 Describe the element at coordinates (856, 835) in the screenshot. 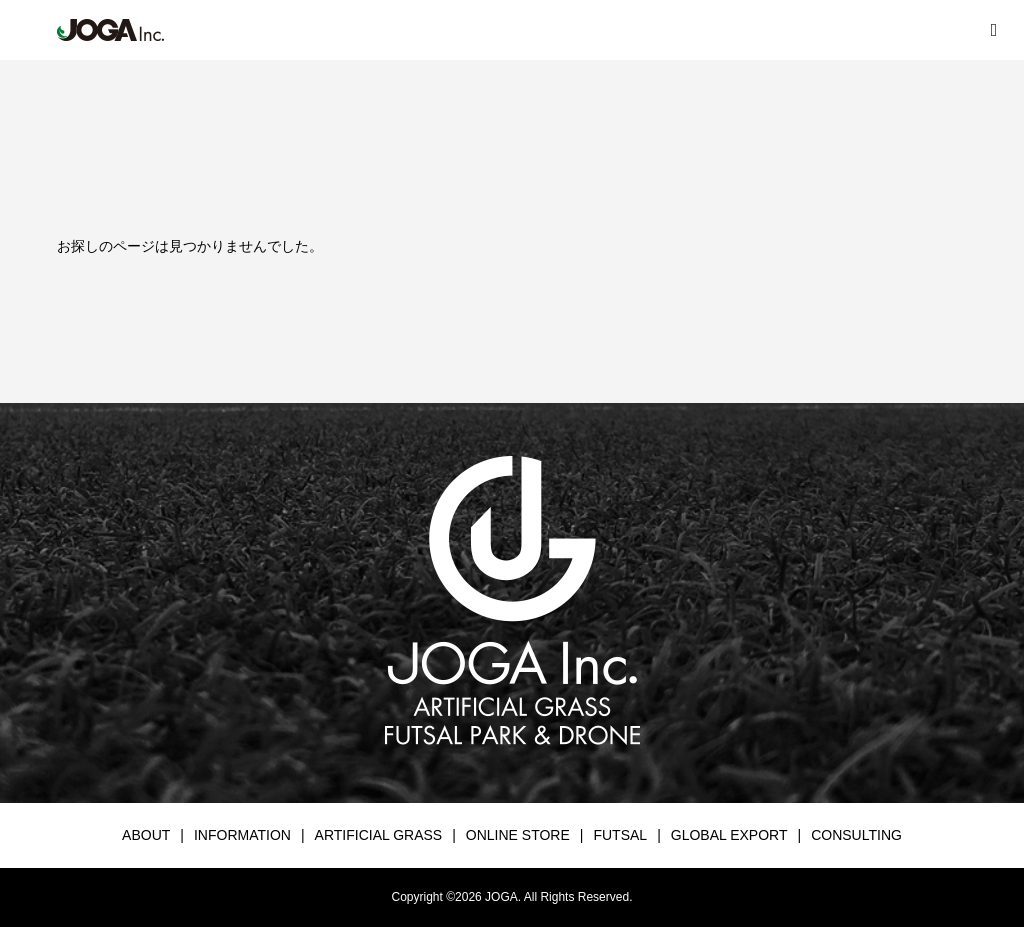

I see `CONSULTING` at that location.